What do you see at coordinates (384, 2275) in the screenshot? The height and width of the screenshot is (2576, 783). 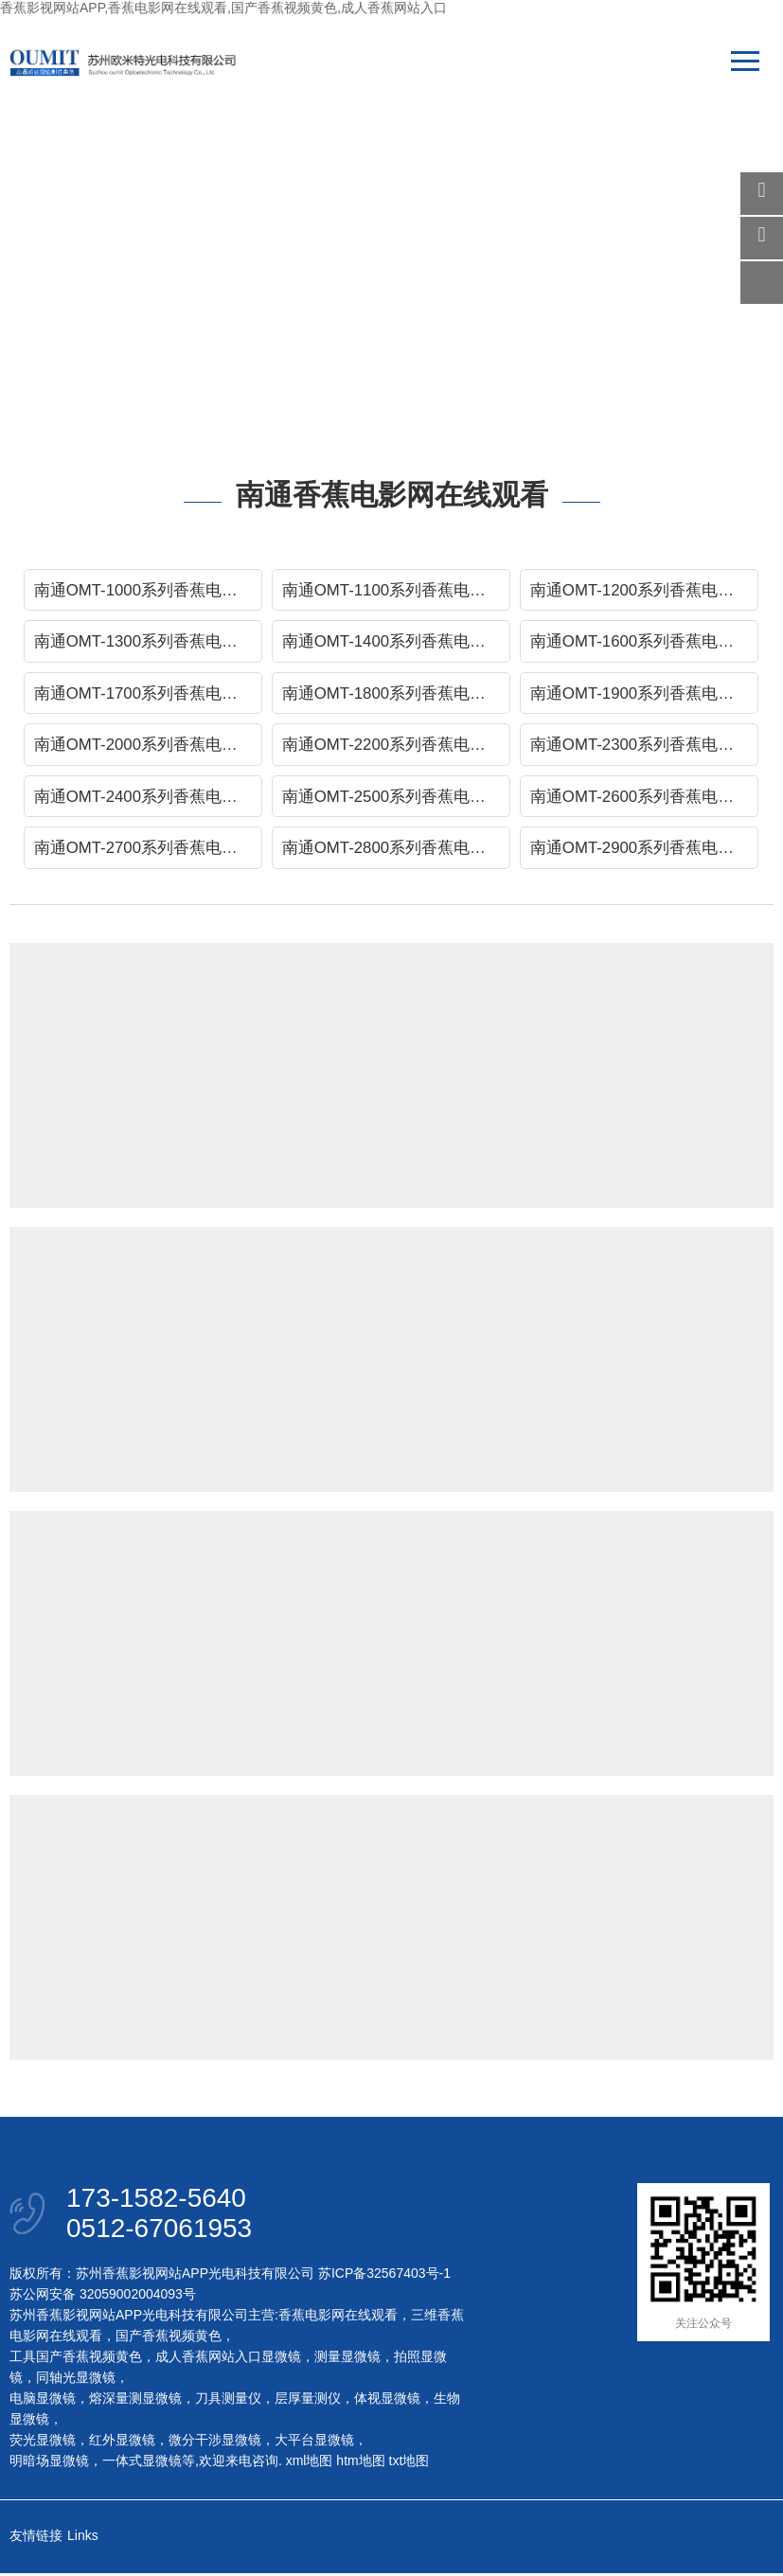 I see `苏ICP备32567403号-1` at bounding box center [384, 2275].